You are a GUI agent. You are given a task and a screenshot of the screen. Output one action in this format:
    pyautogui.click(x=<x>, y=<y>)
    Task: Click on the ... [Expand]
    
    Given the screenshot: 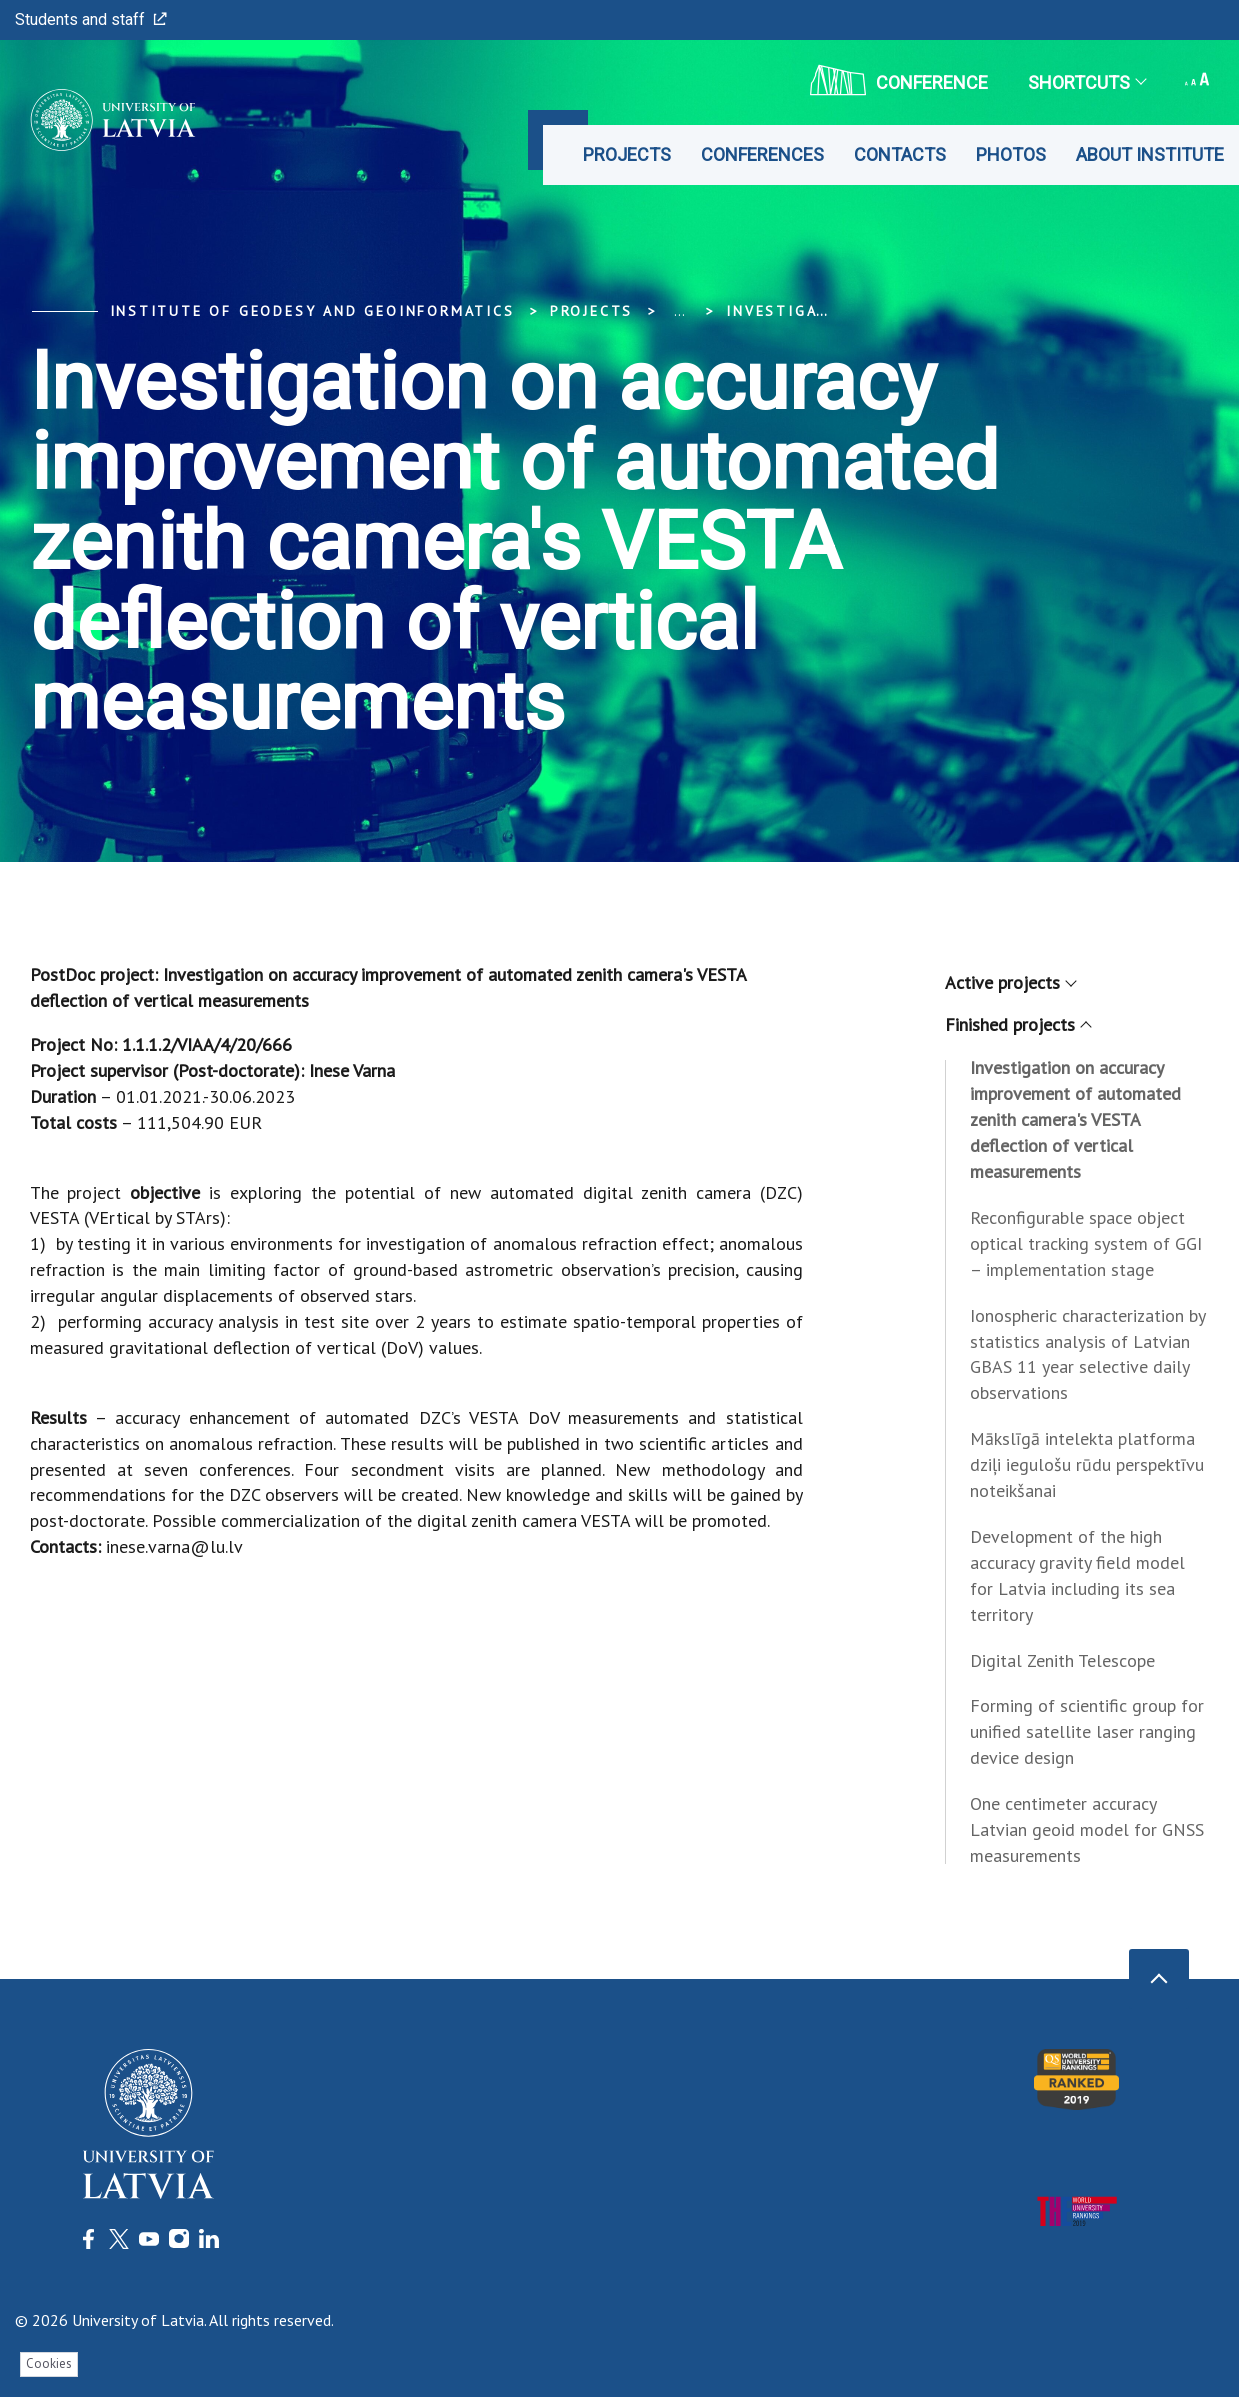 What is the action you would take?
    pyautogui.click(x=679, y=311)
    